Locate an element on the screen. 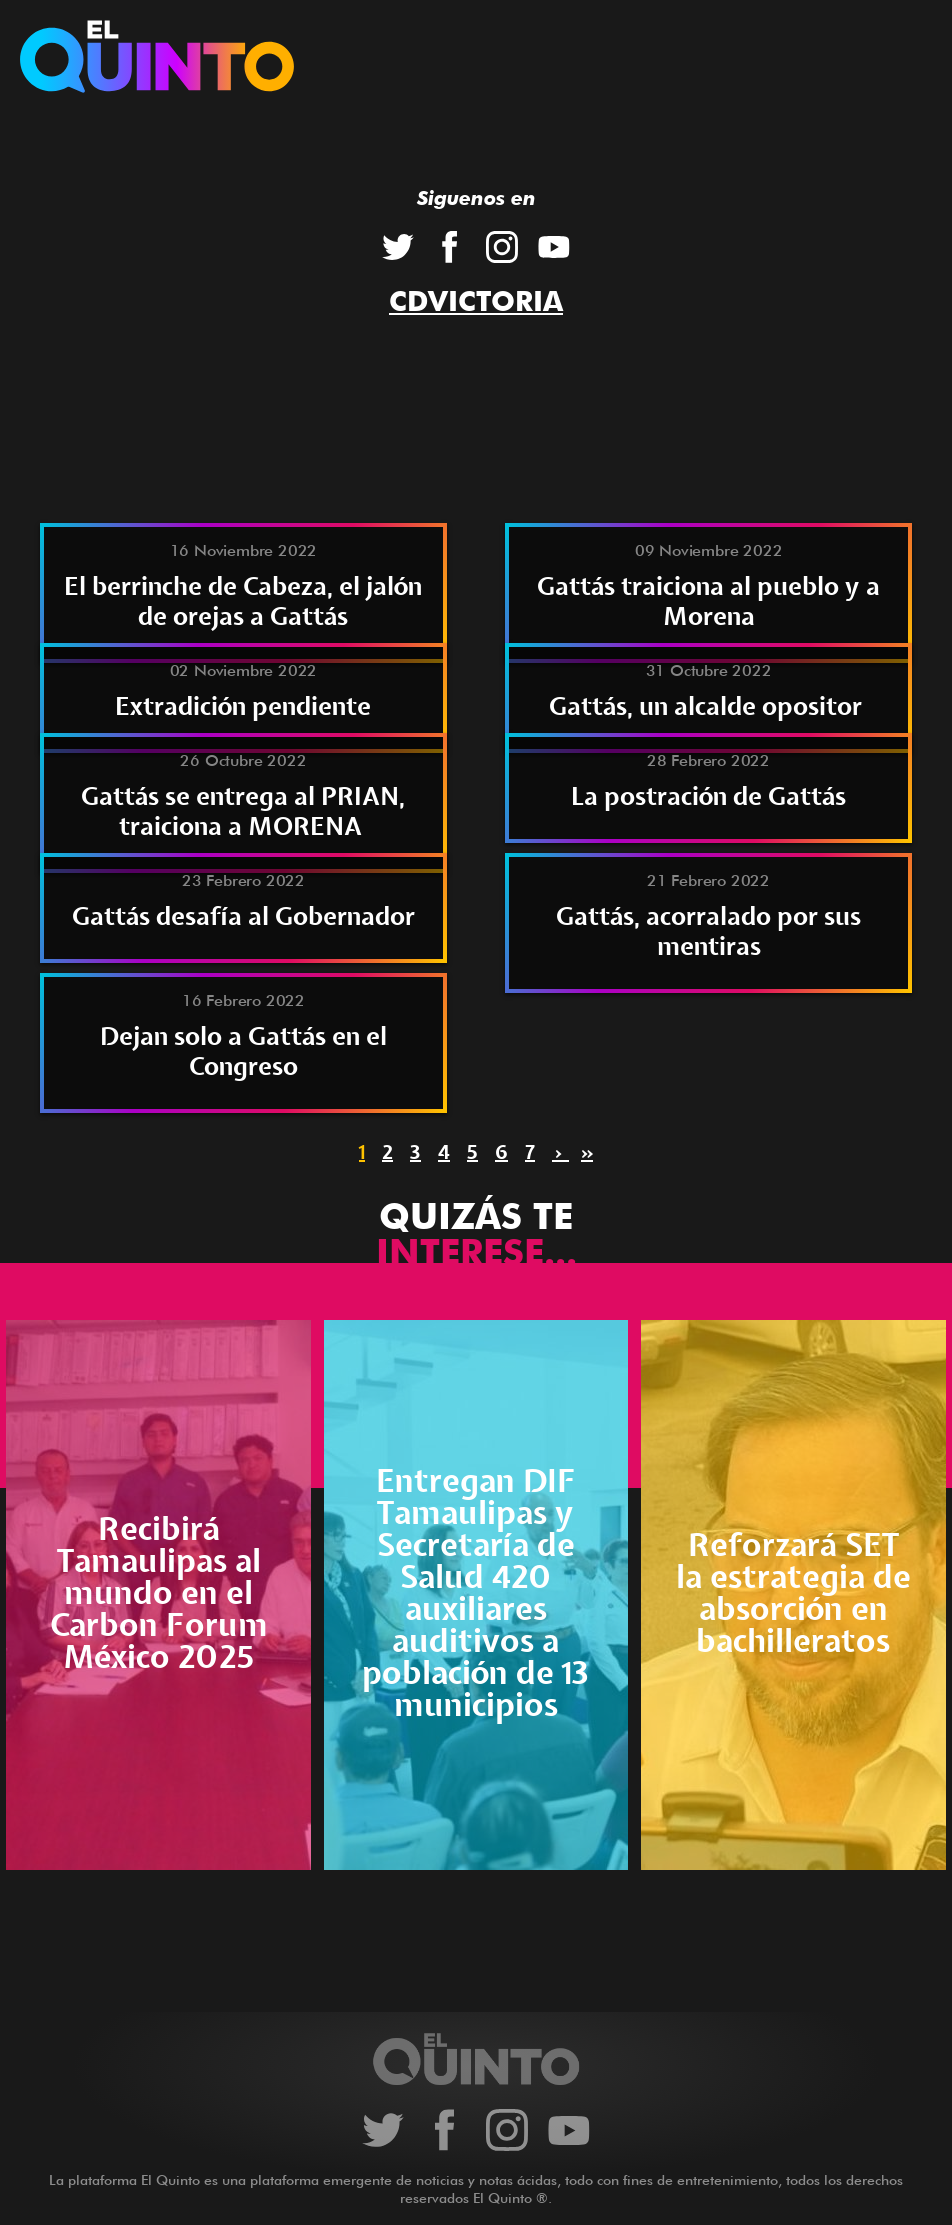 The width and height of the screenshot is (952, 2225). CdVictoria is located at coordinates (476, 301).